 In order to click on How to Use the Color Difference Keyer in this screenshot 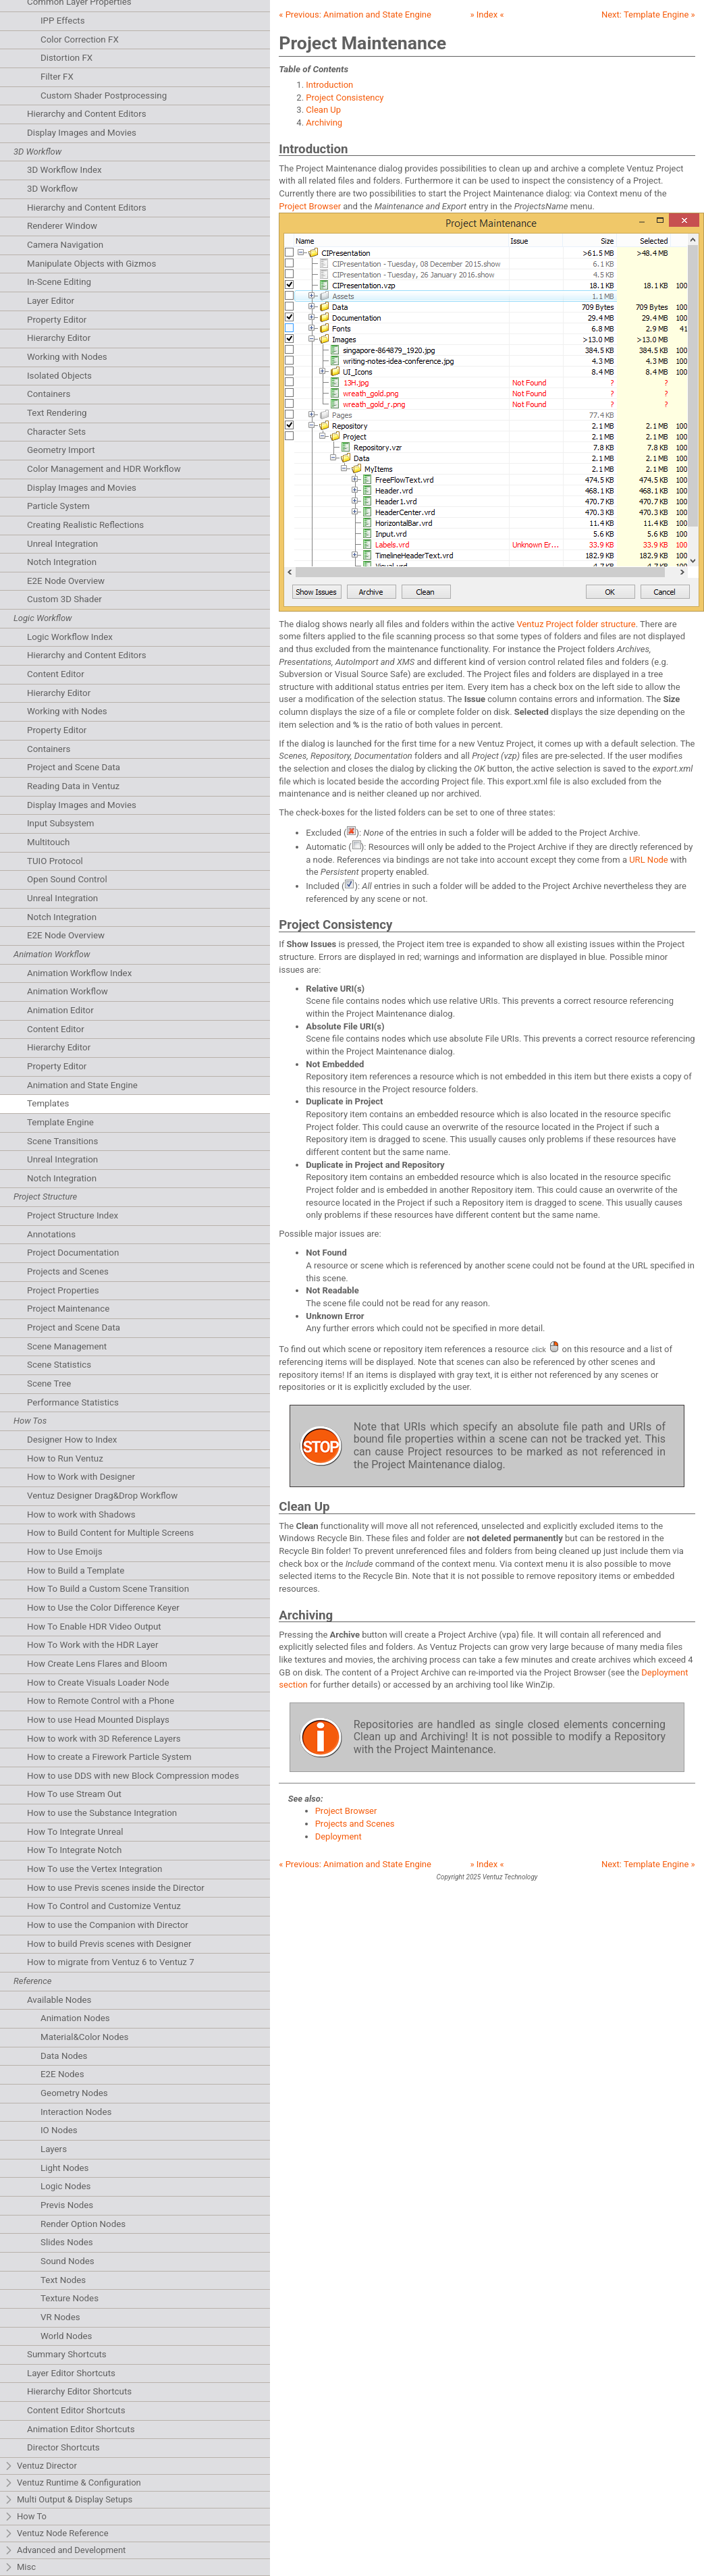, I will do `click(103, 1608)`.